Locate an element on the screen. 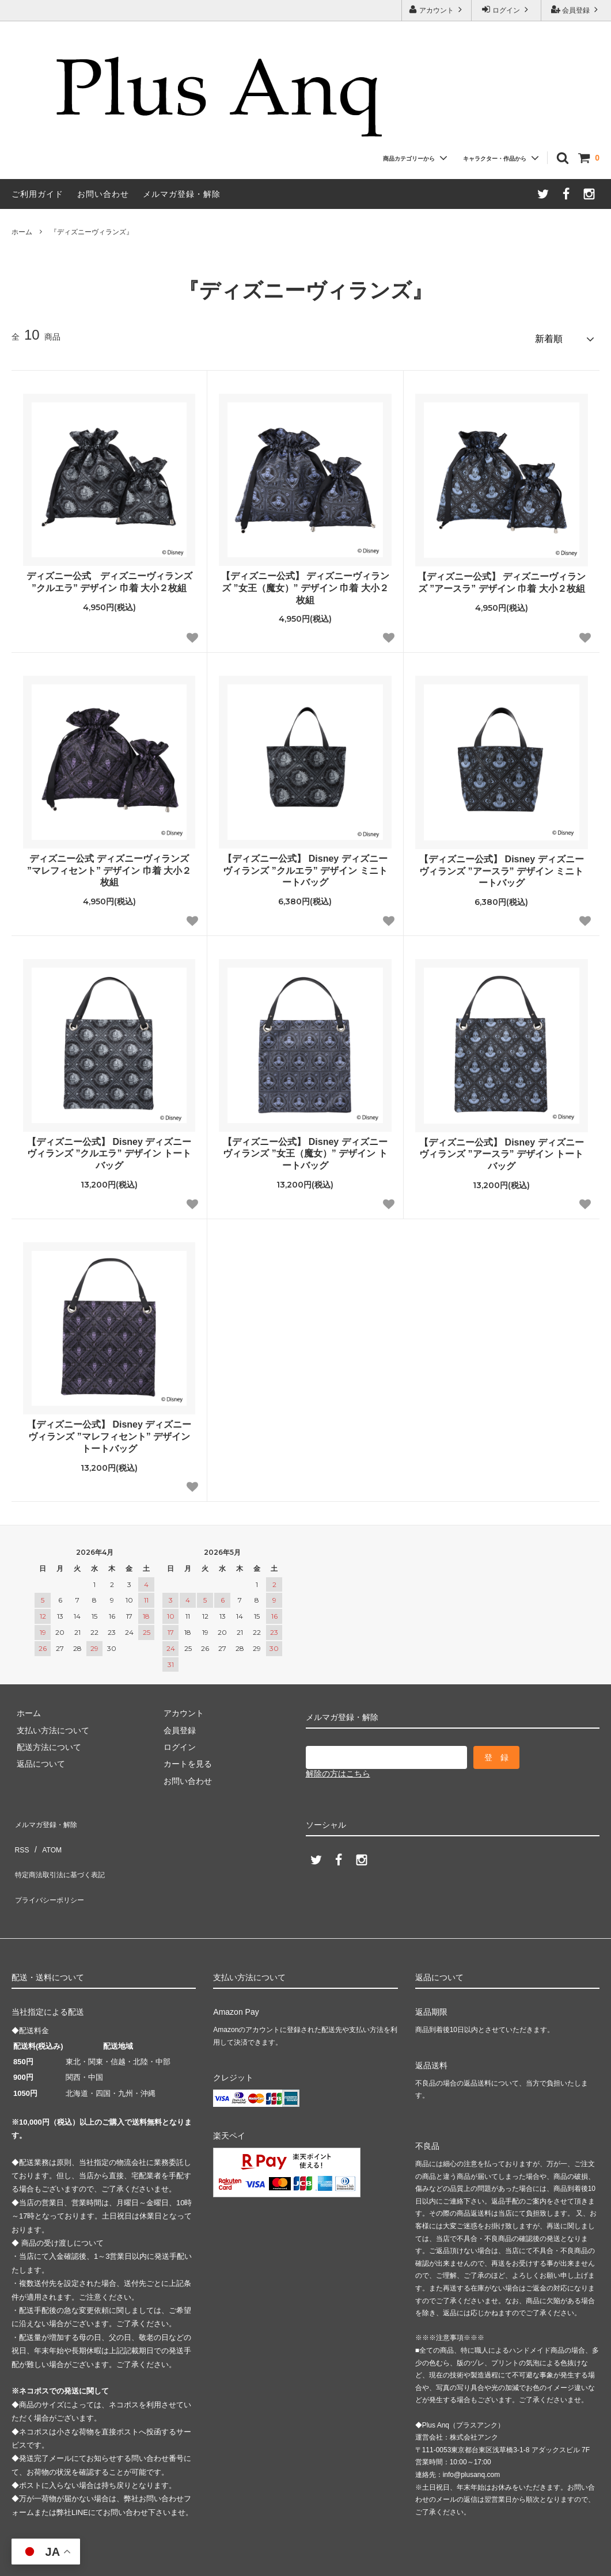 This screenshot has width=611, height=2576. RSS is located at coordinates (20, 1832).